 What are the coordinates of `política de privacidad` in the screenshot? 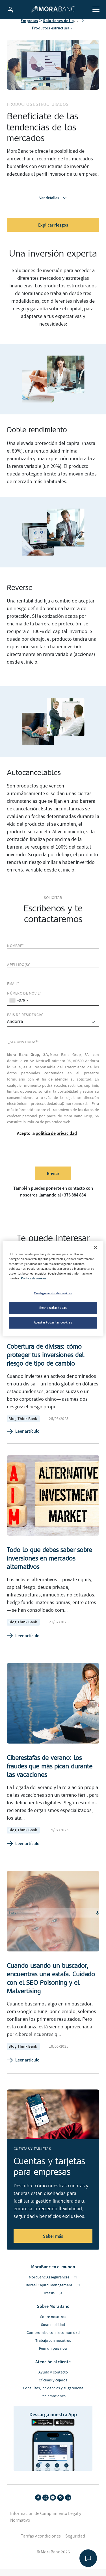 It's located at (56, 1140).